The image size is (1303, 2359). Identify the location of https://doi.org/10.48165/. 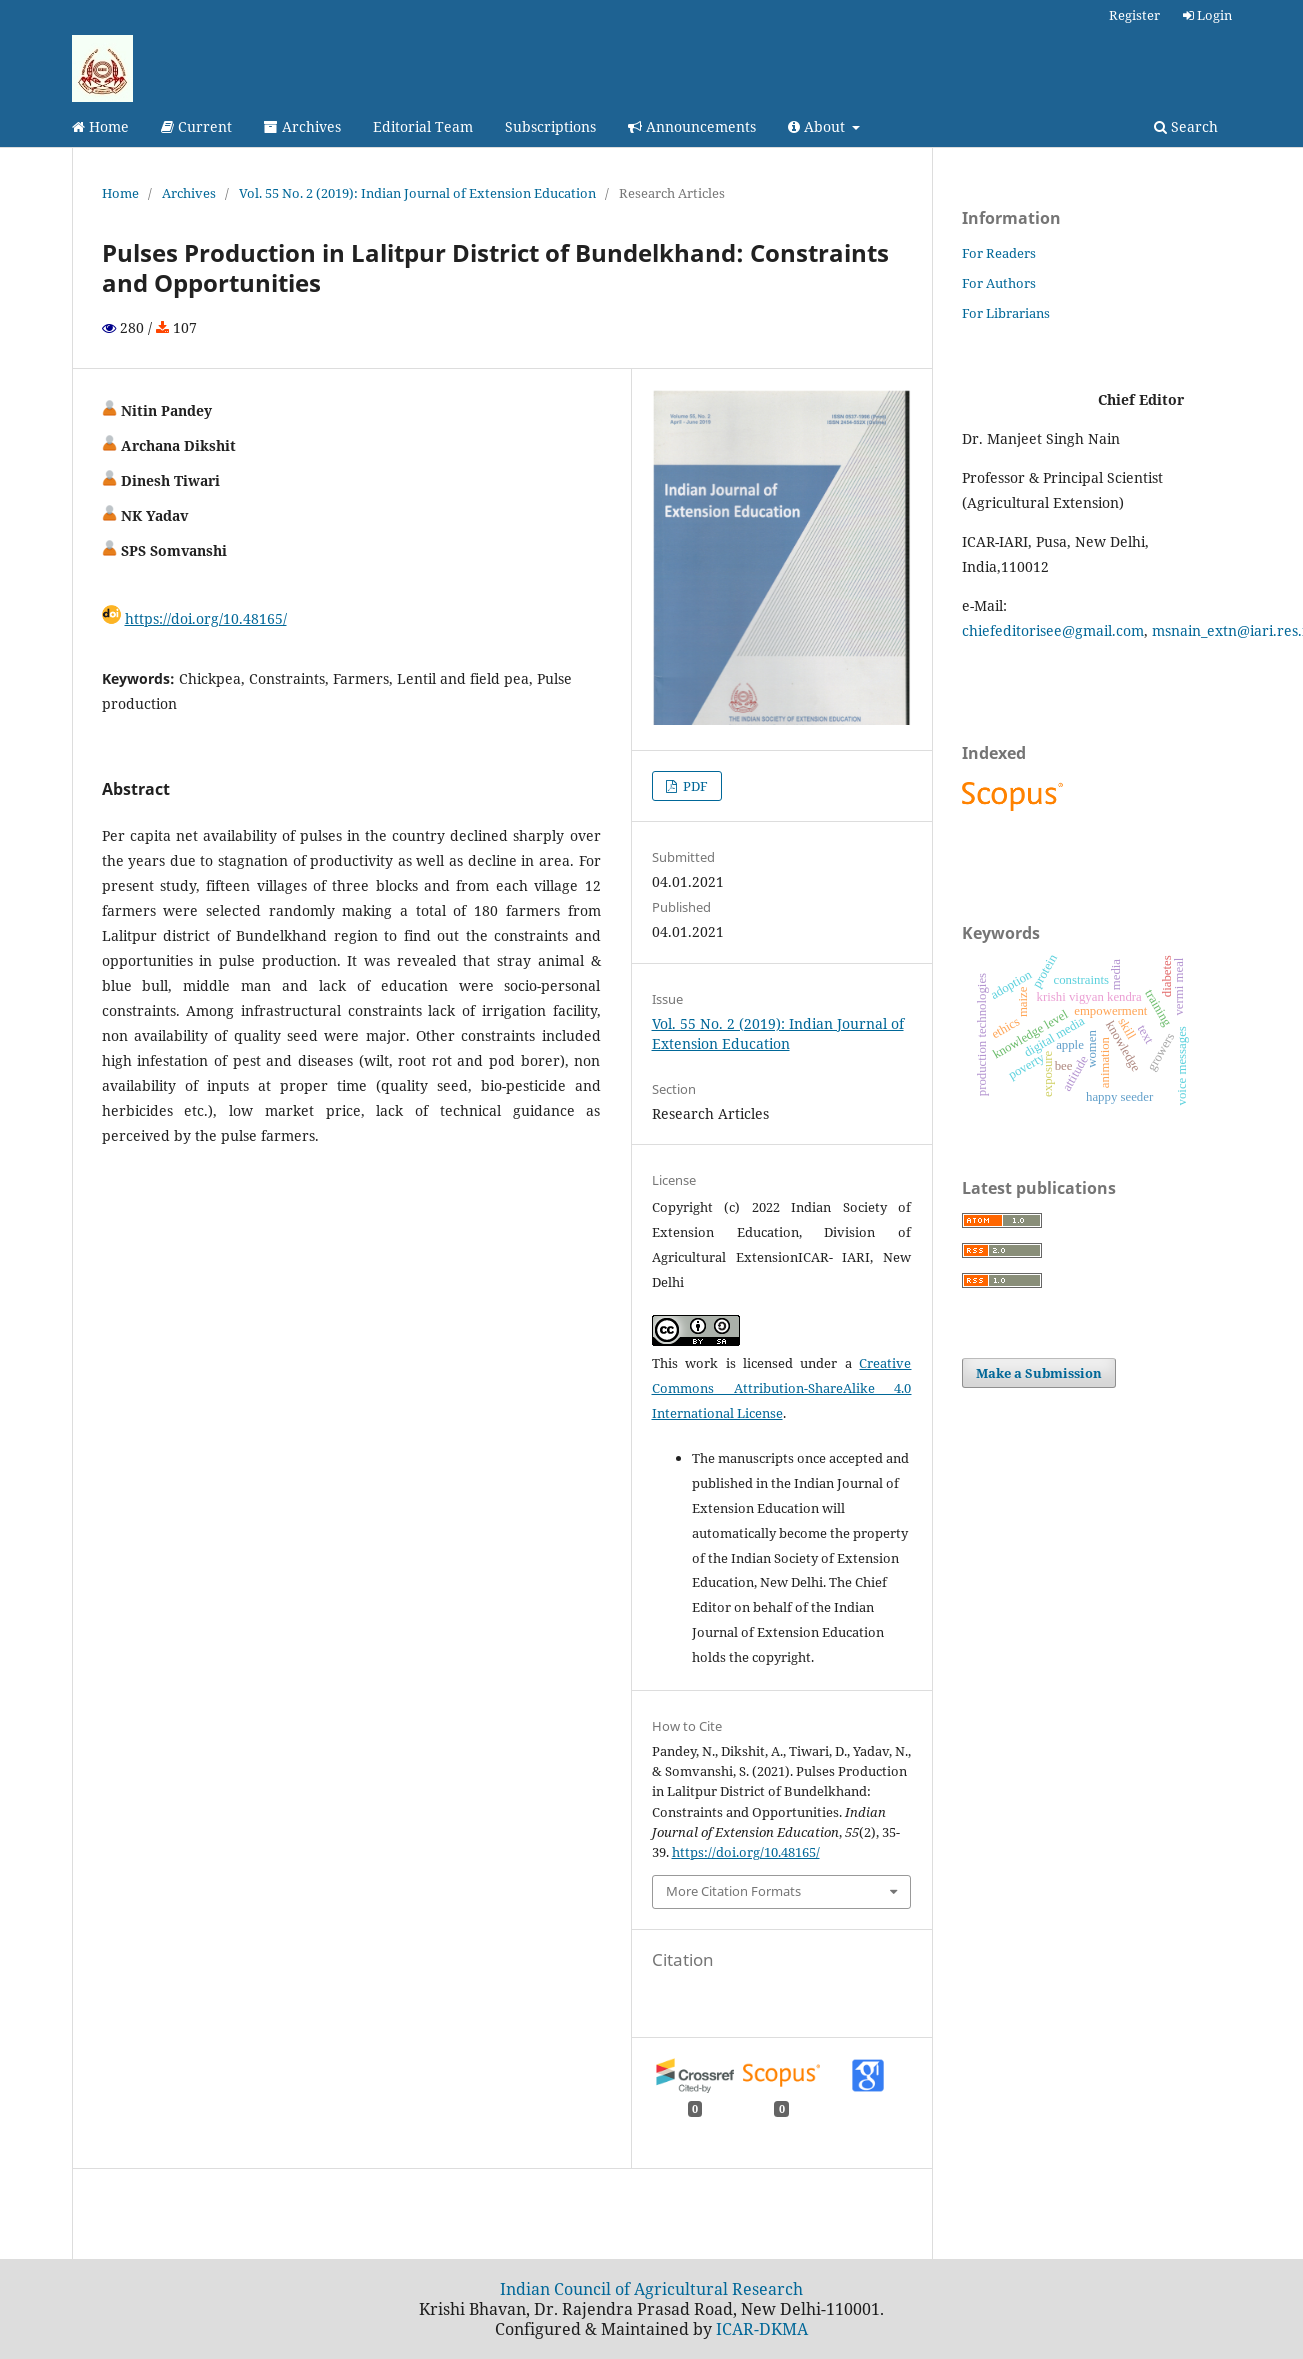
(206, 618).